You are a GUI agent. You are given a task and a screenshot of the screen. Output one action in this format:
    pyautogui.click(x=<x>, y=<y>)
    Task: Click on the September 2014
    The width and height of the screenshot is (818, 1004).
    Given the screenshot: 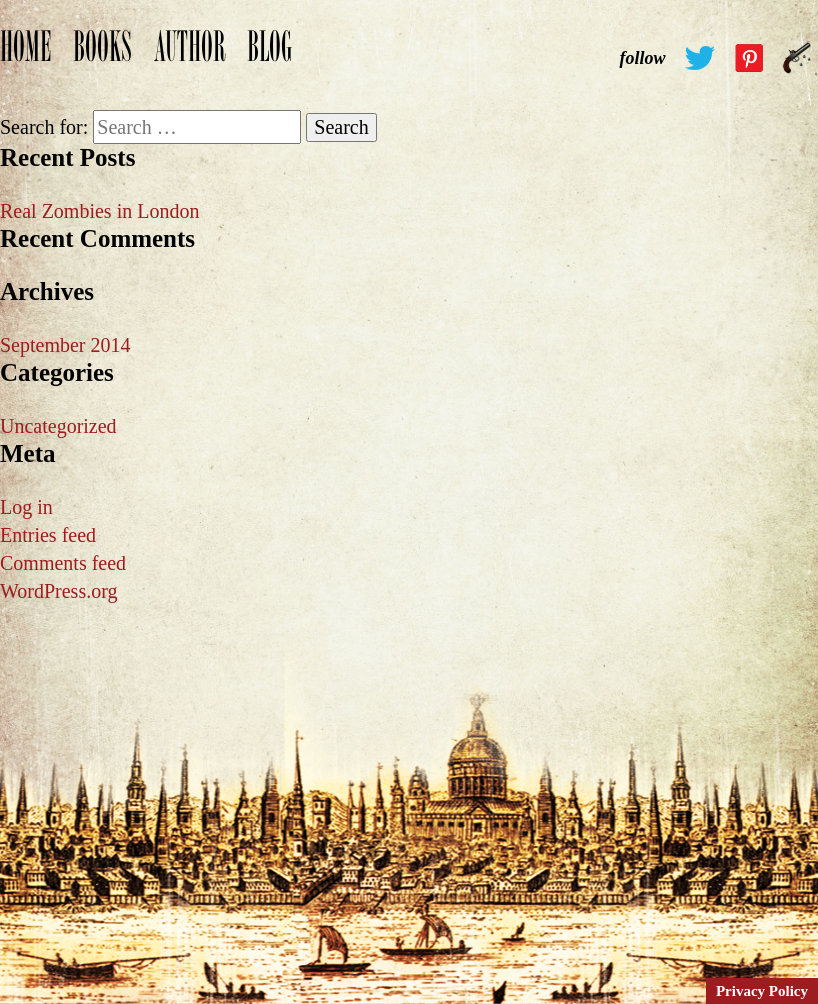 What is the action you would take?
    pyautogui.click(x=65, y=345)
    